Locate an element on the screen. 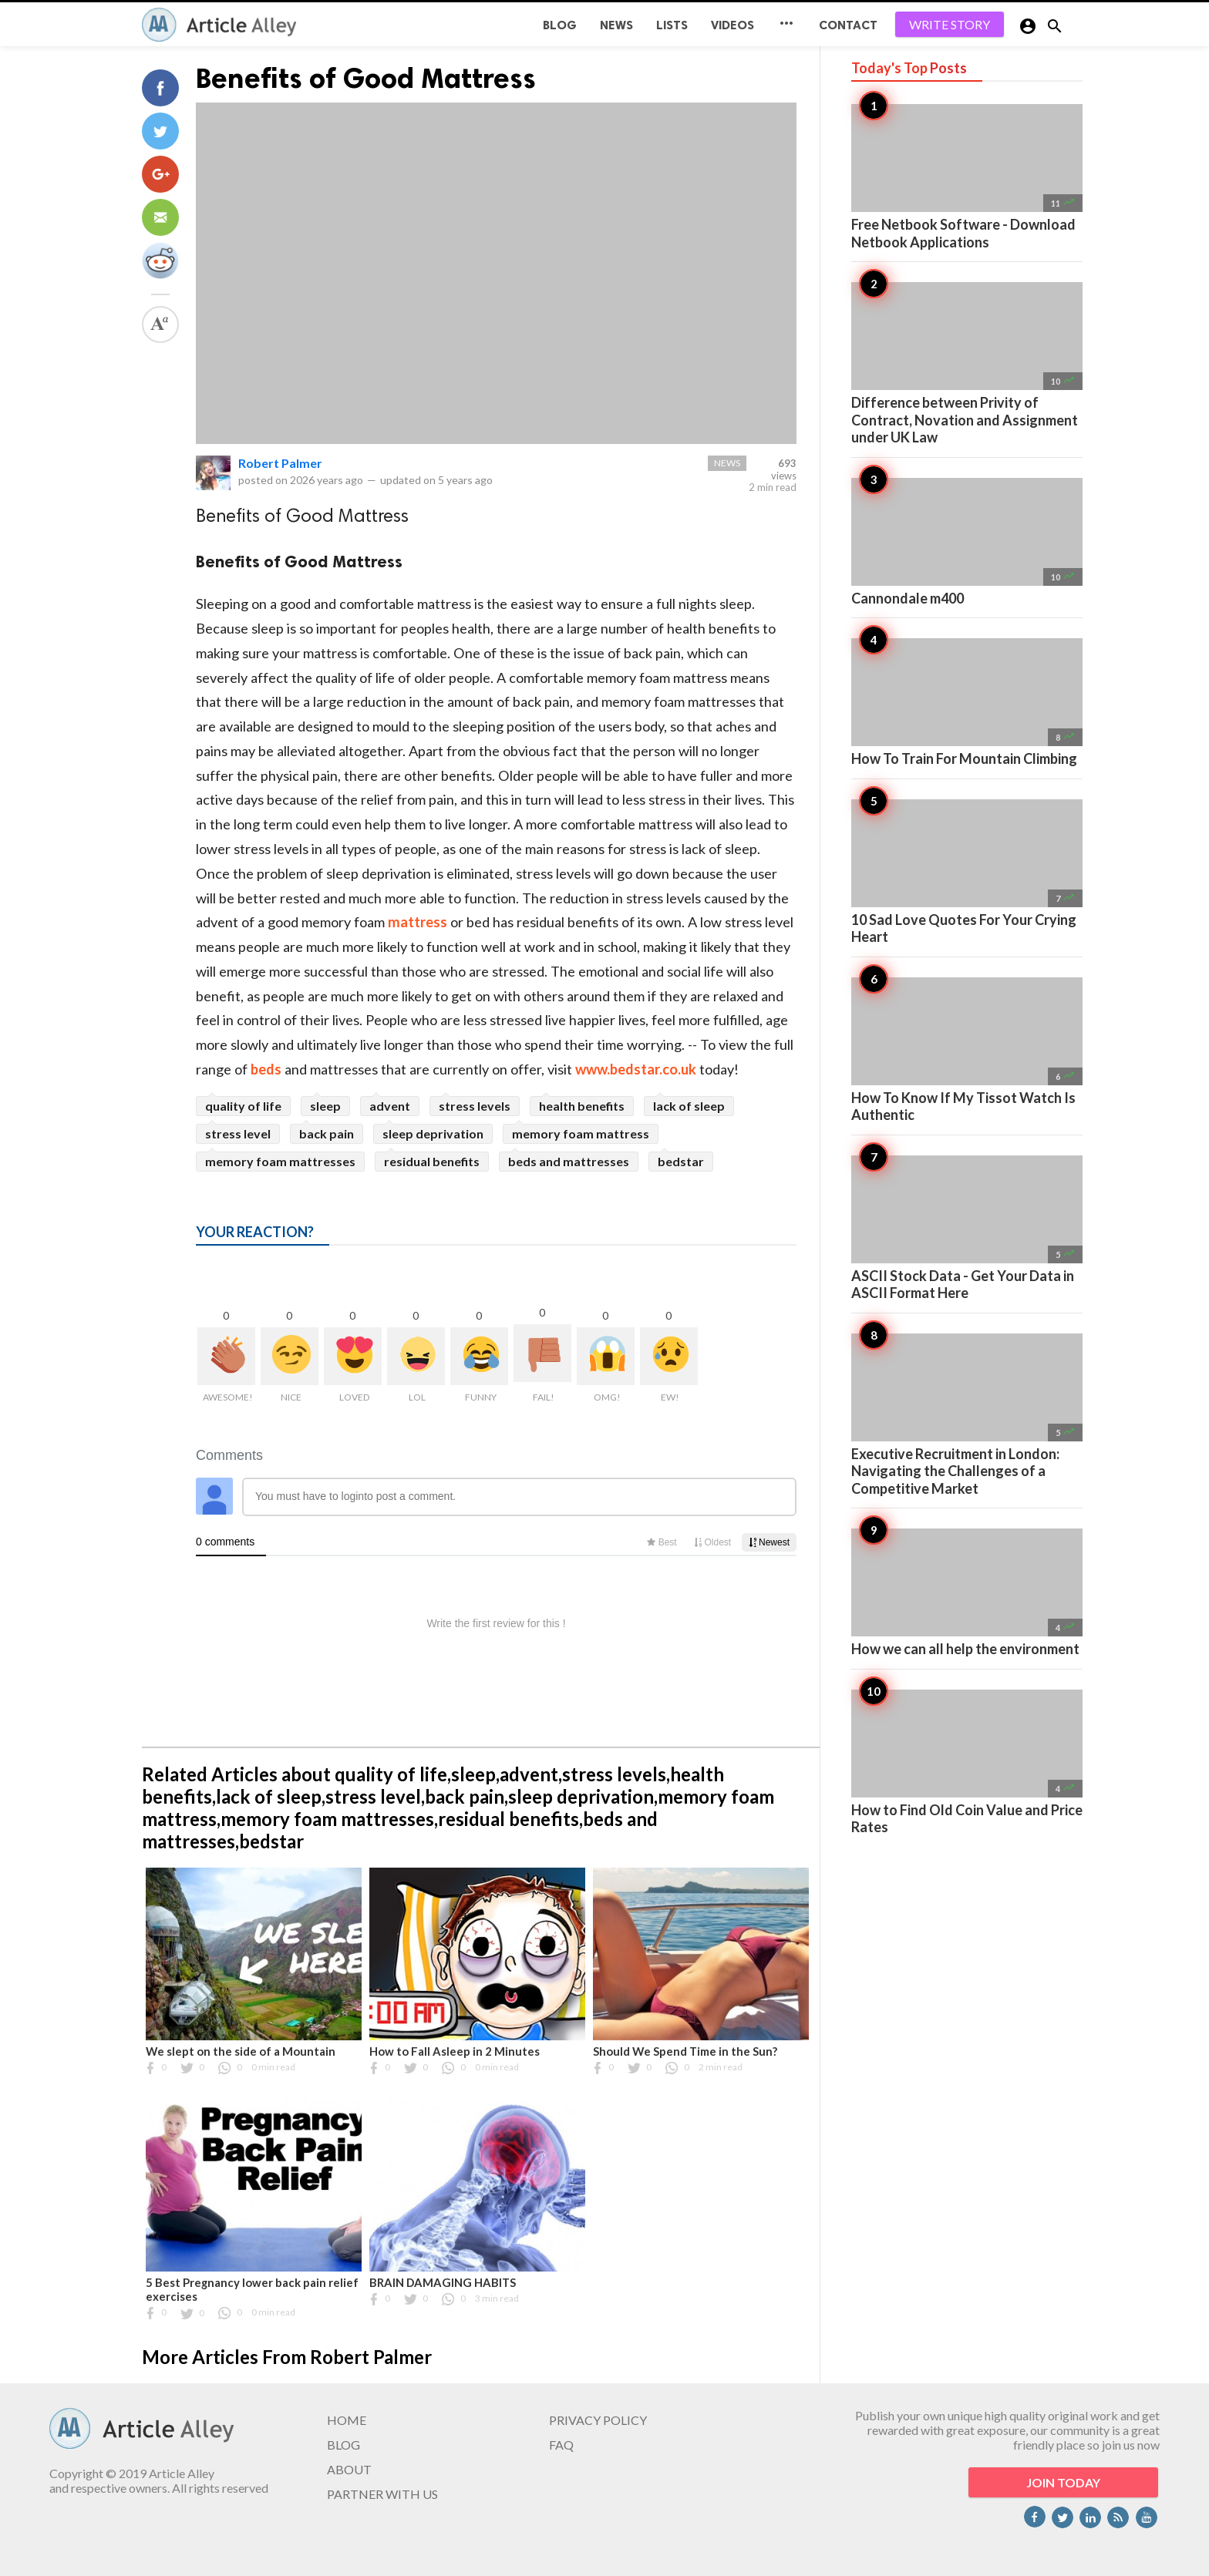 The image size is (1209, 2576). JOIN TODAY is located at coordinates (1063, 2482).